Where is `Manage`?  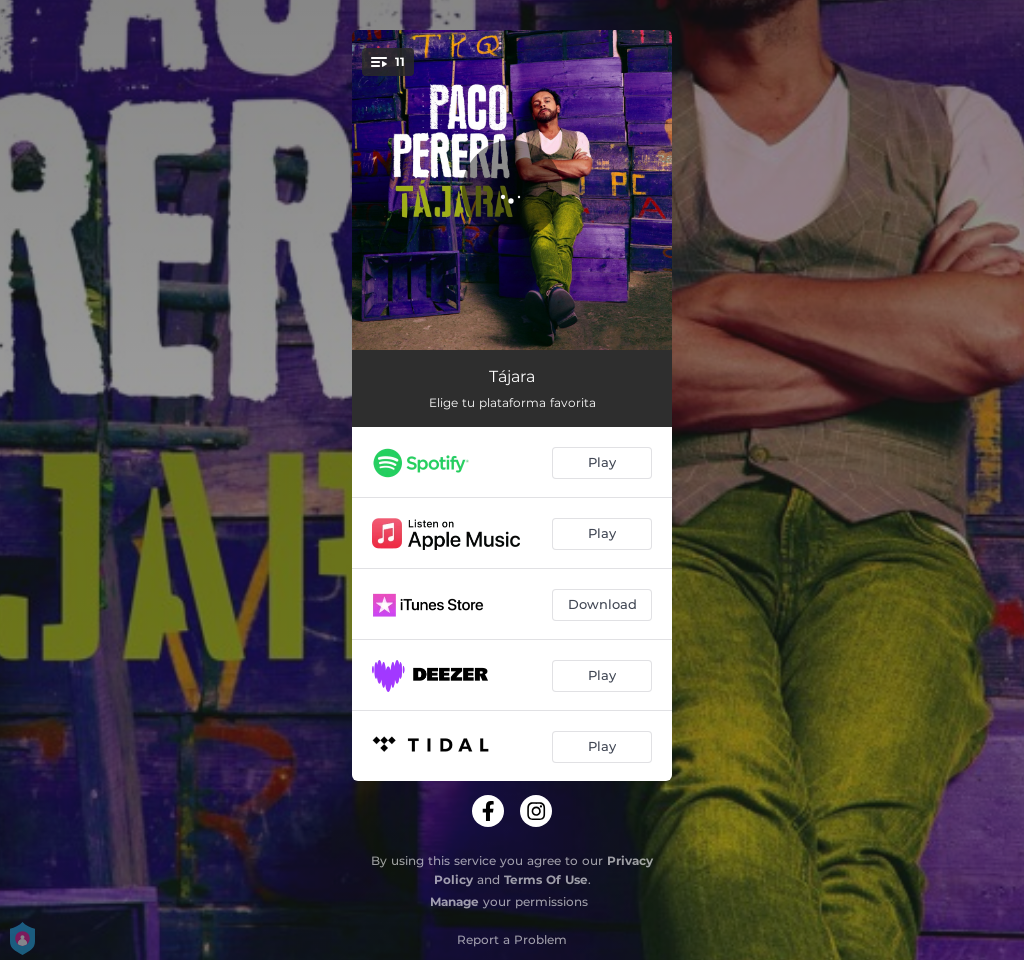
Manage is located at coordinates (454, 901).